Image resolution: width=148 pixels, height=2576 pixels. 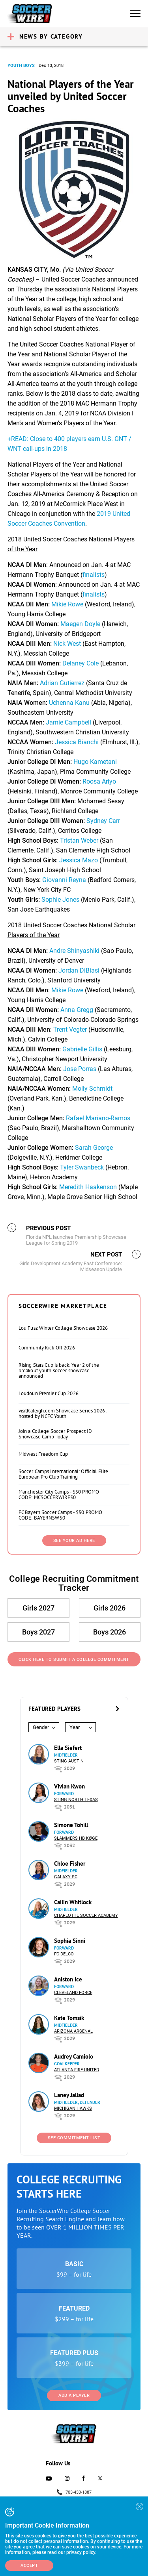 What do you see at coordinates (76, 2069) in the screenshot?
I see `Atlanta Fire United` at bounding box center [76, 2069].